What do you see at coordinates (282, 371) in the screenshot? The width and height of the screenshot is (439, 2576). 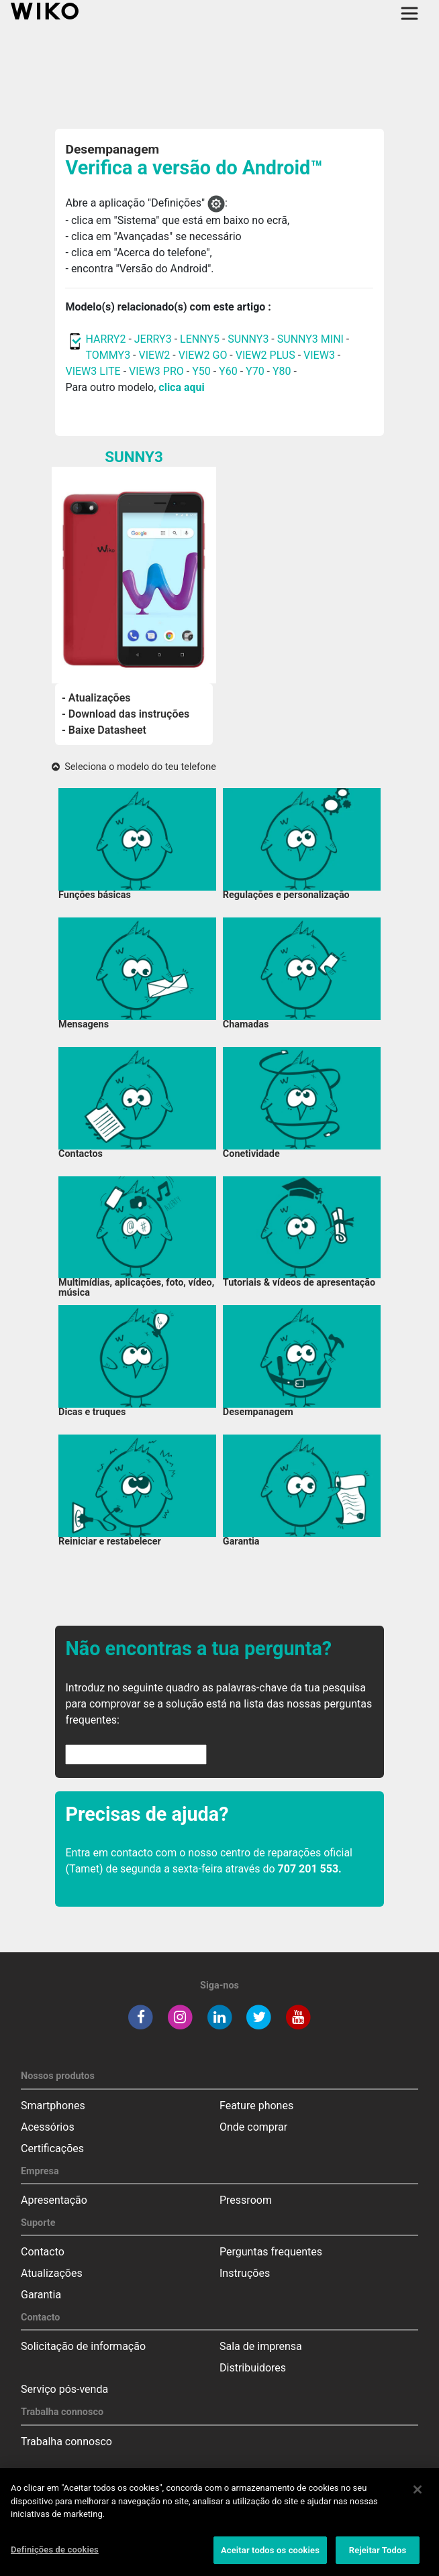 I see `Y80` at bounding box center [282, 371].